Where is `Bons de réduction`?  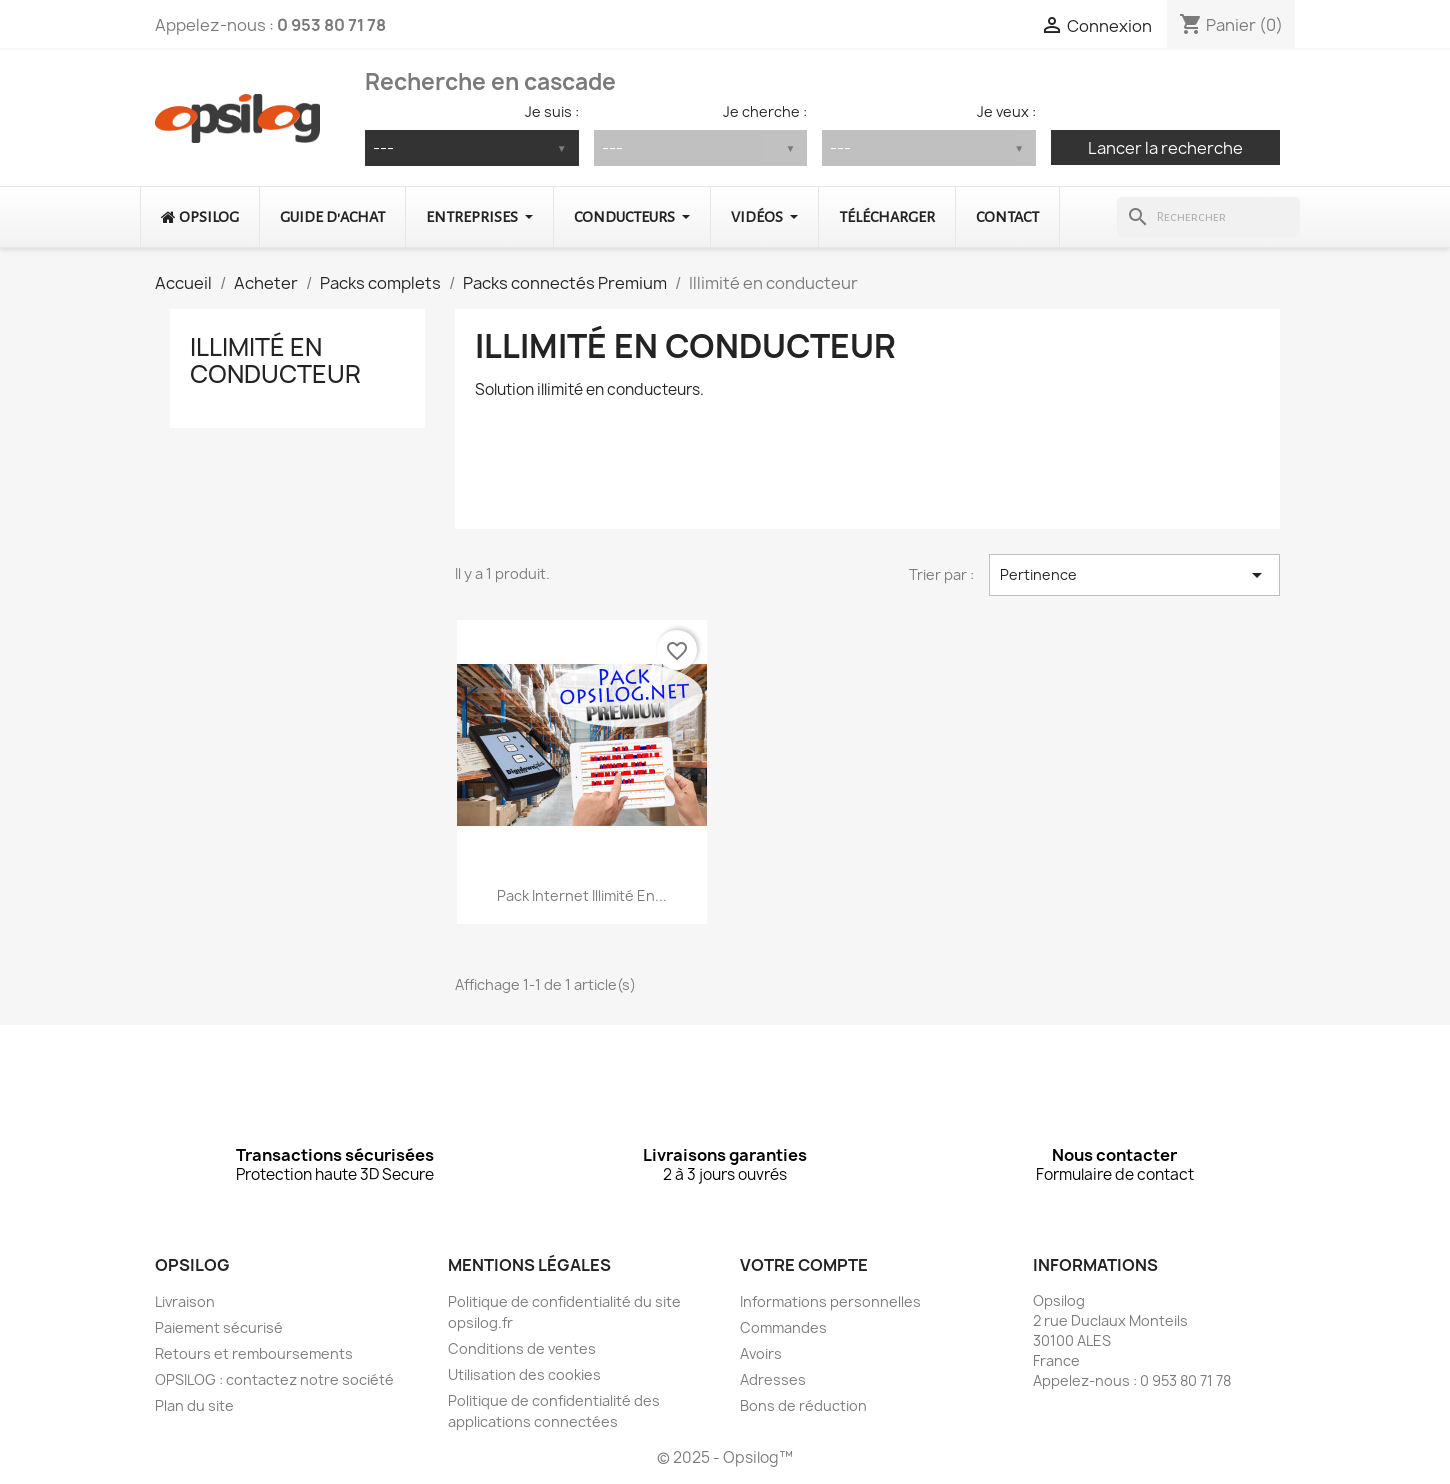 Bons de réduction is located at coordinates (803, 1405).